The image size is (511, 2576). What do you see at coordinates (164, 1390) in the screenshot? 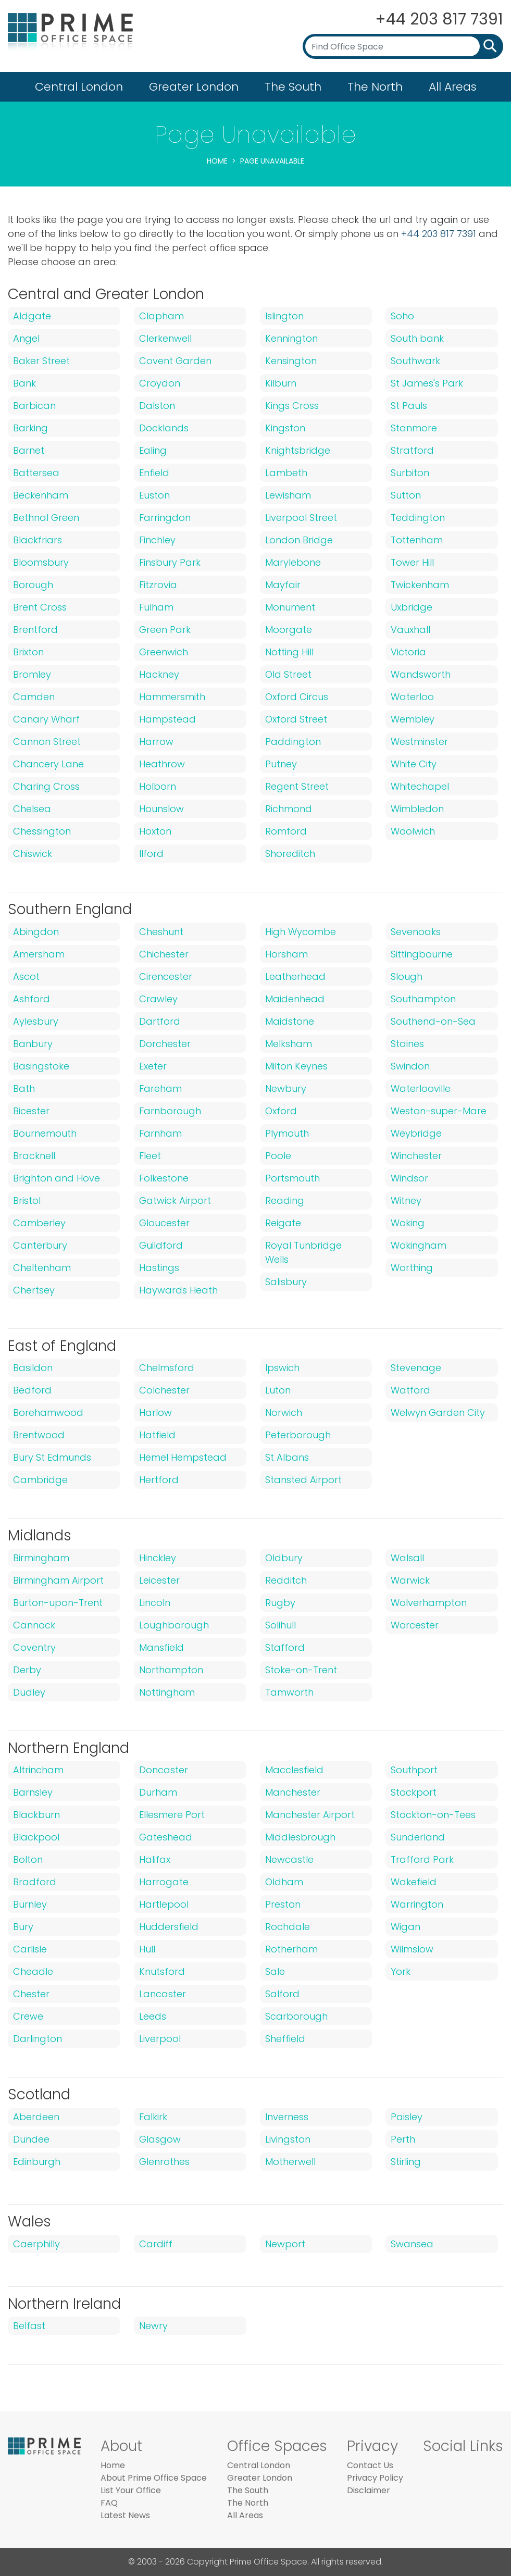
I see `Colchester` at bounding box center [164, 1390].